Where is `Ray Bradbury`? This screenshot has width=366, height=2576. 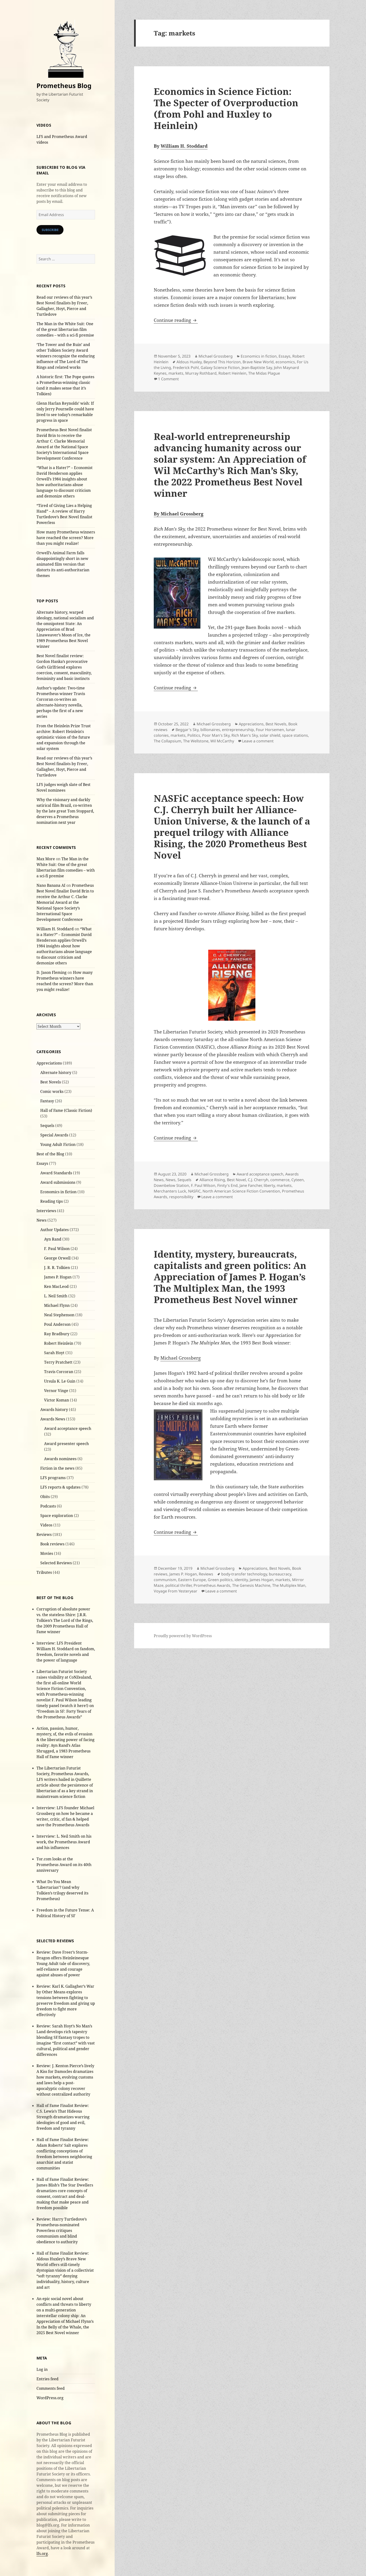
Ray Bradbury is located at coordinates (56, 1333).